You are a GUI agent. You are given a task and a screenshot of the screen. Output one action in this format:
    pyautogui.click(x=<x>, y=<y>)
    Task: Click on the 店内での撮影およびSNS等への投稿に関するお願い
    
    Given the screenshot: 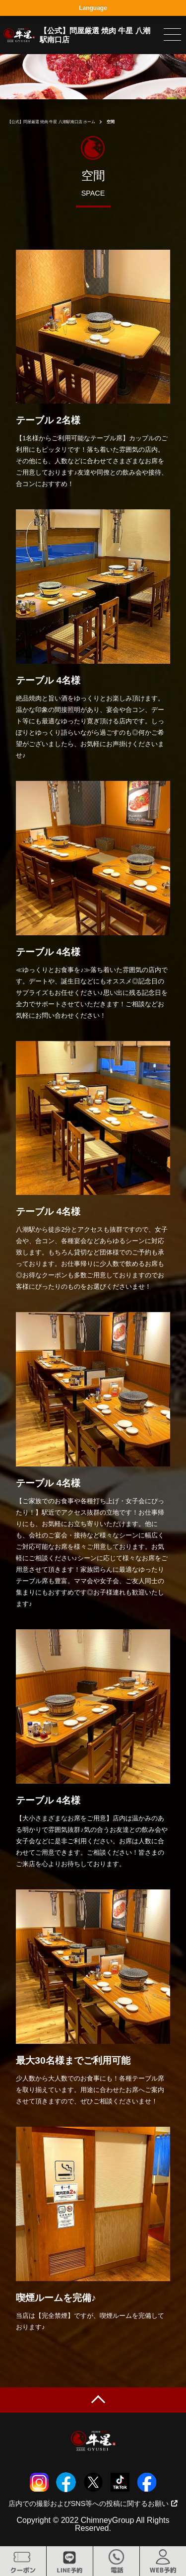 What is the action you would take?
    pyautogui.click(x=93, y=2503)
    